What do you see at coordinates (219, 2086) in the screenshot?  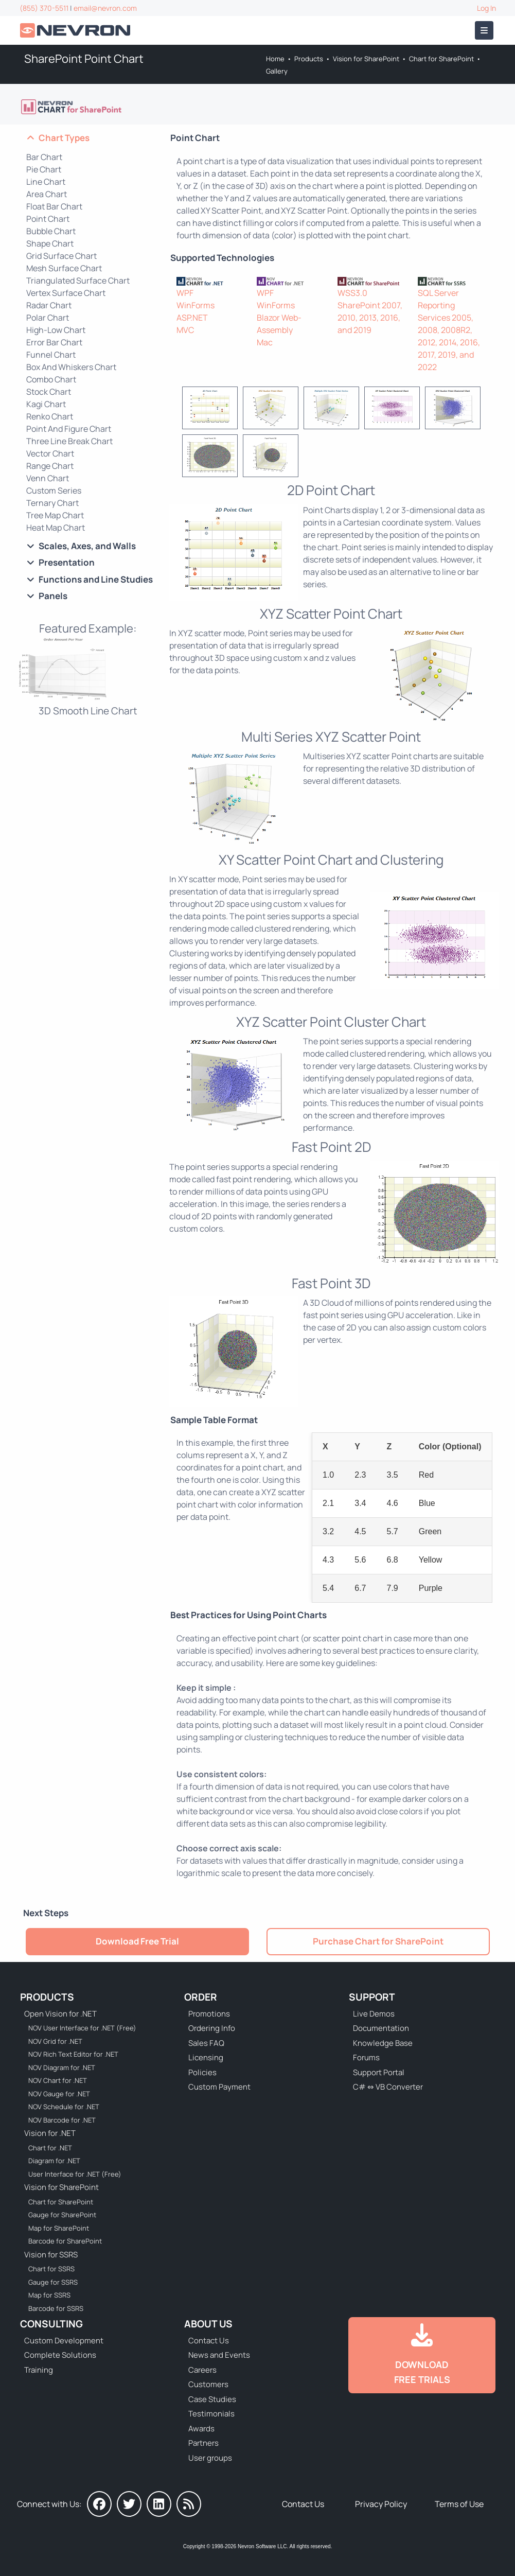 I see `Custom Payment [Go to Custom Payment Form]` at bounding box center [219, 2086].